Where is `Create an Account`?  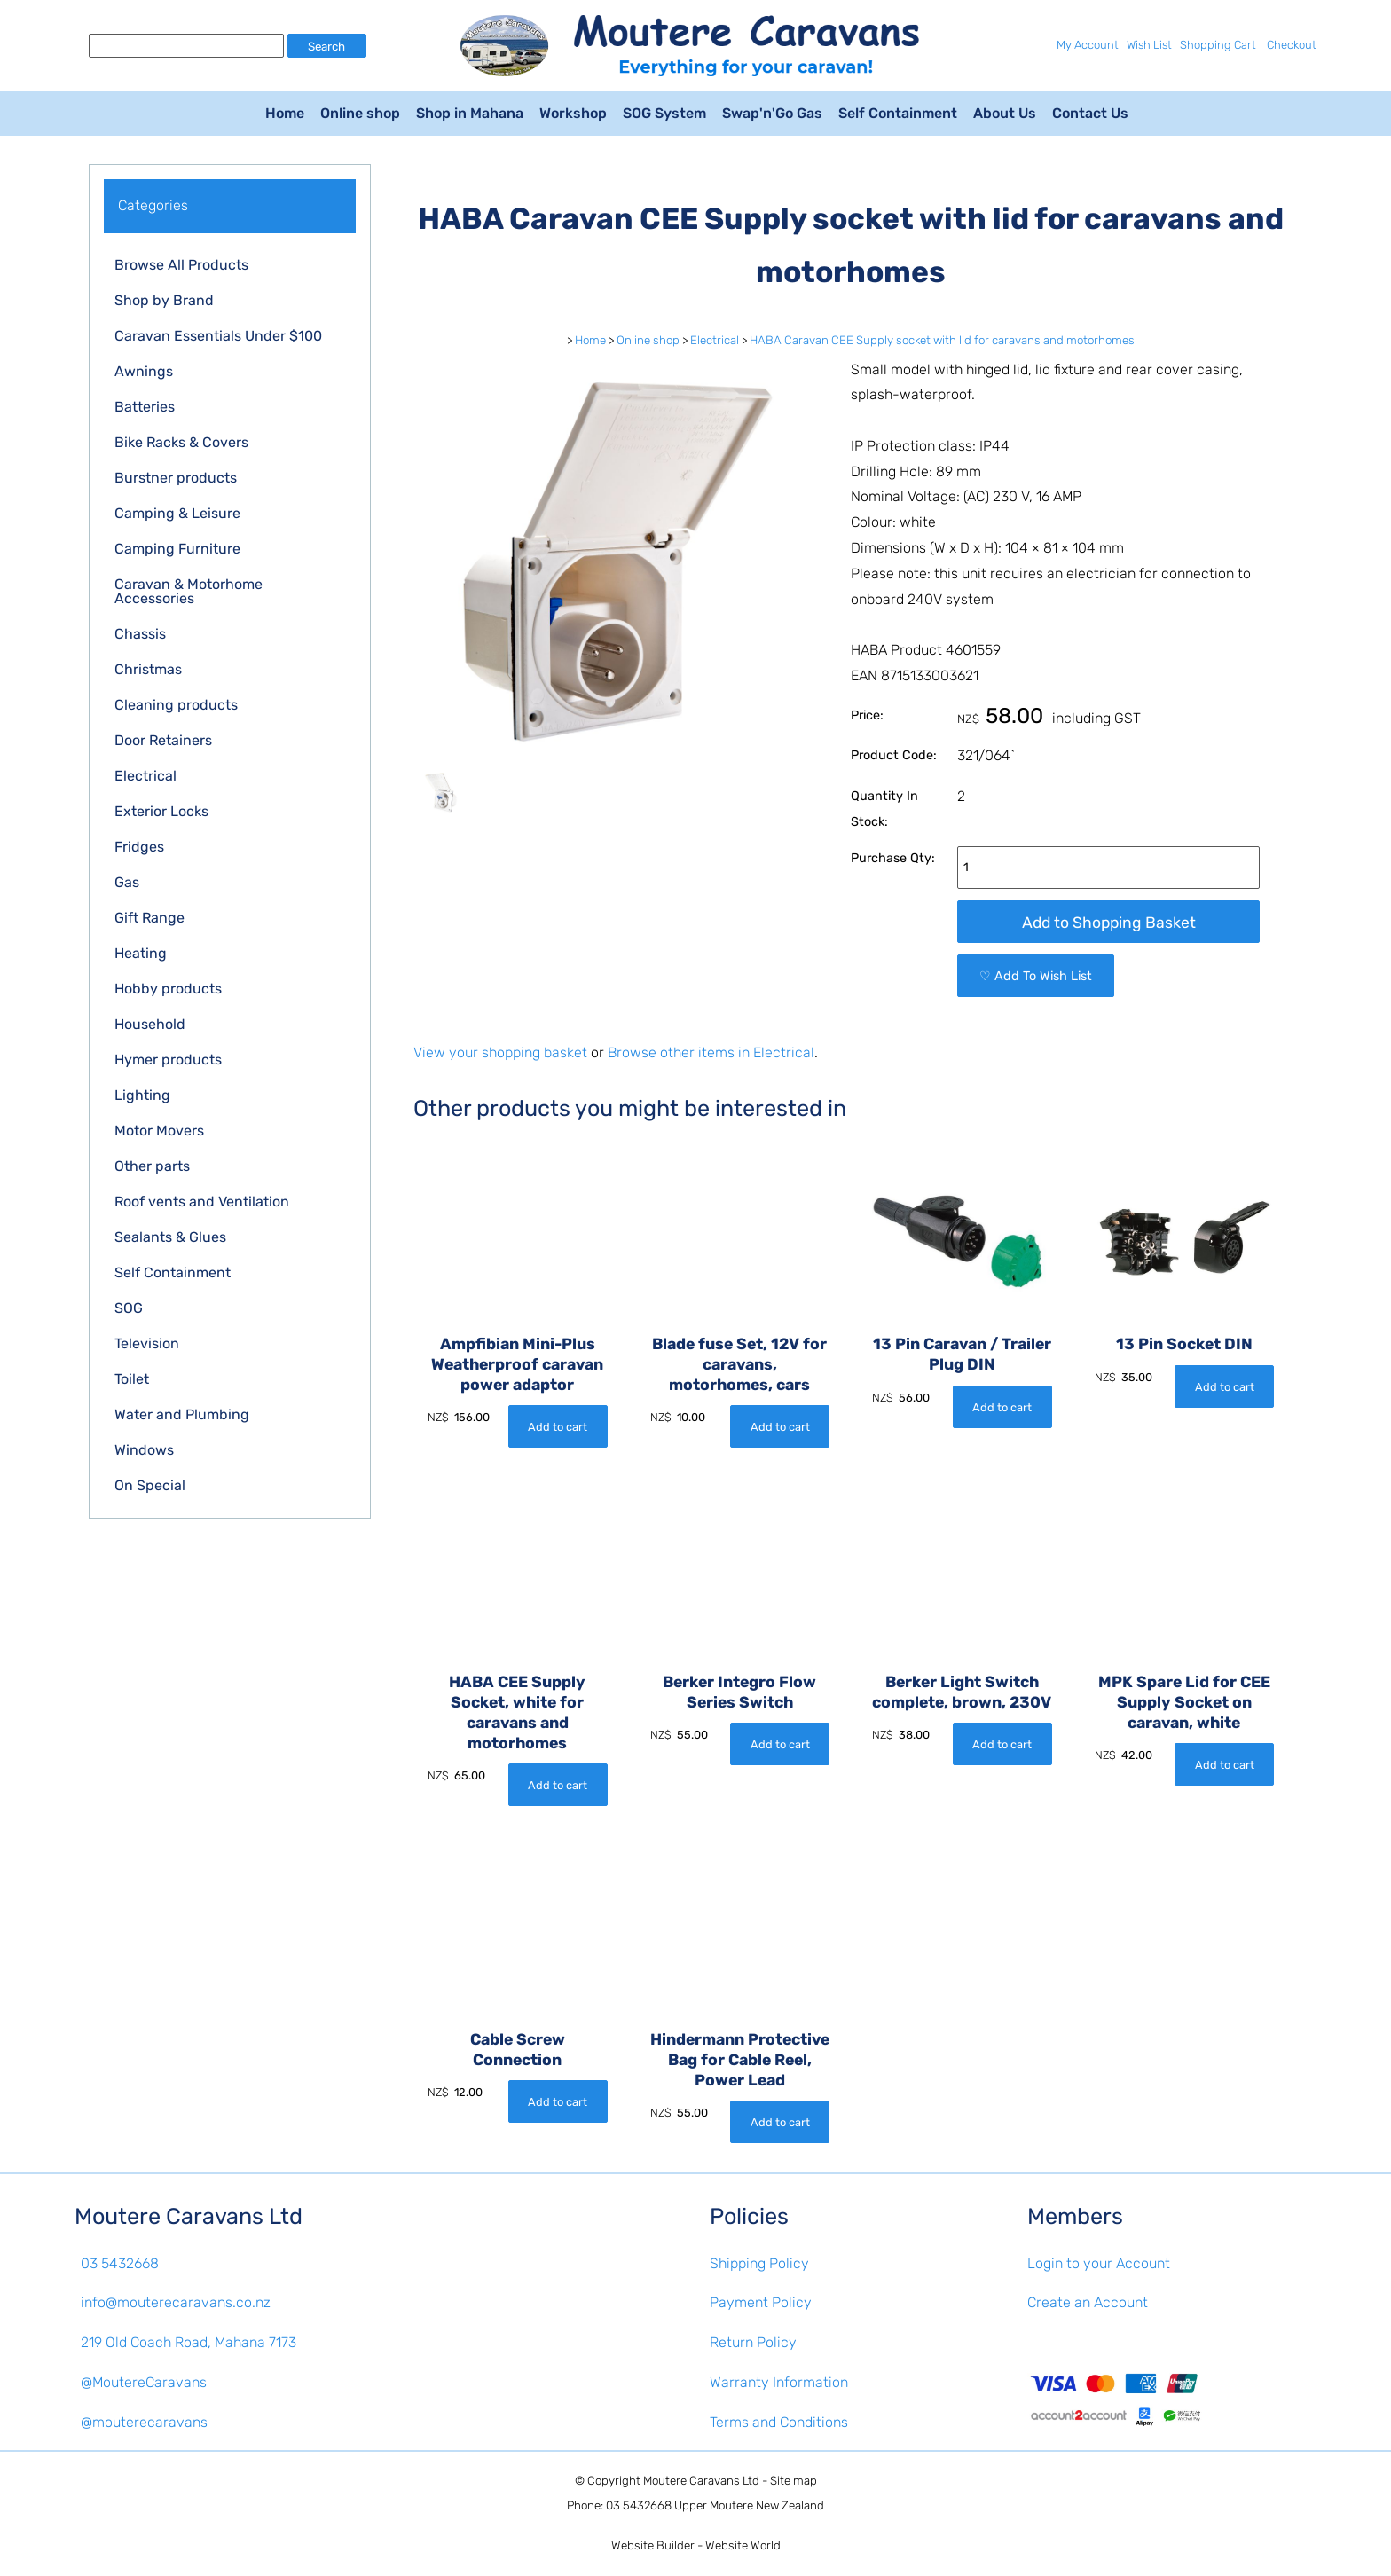 Create an Account is located at coordinates (1087, 2302).